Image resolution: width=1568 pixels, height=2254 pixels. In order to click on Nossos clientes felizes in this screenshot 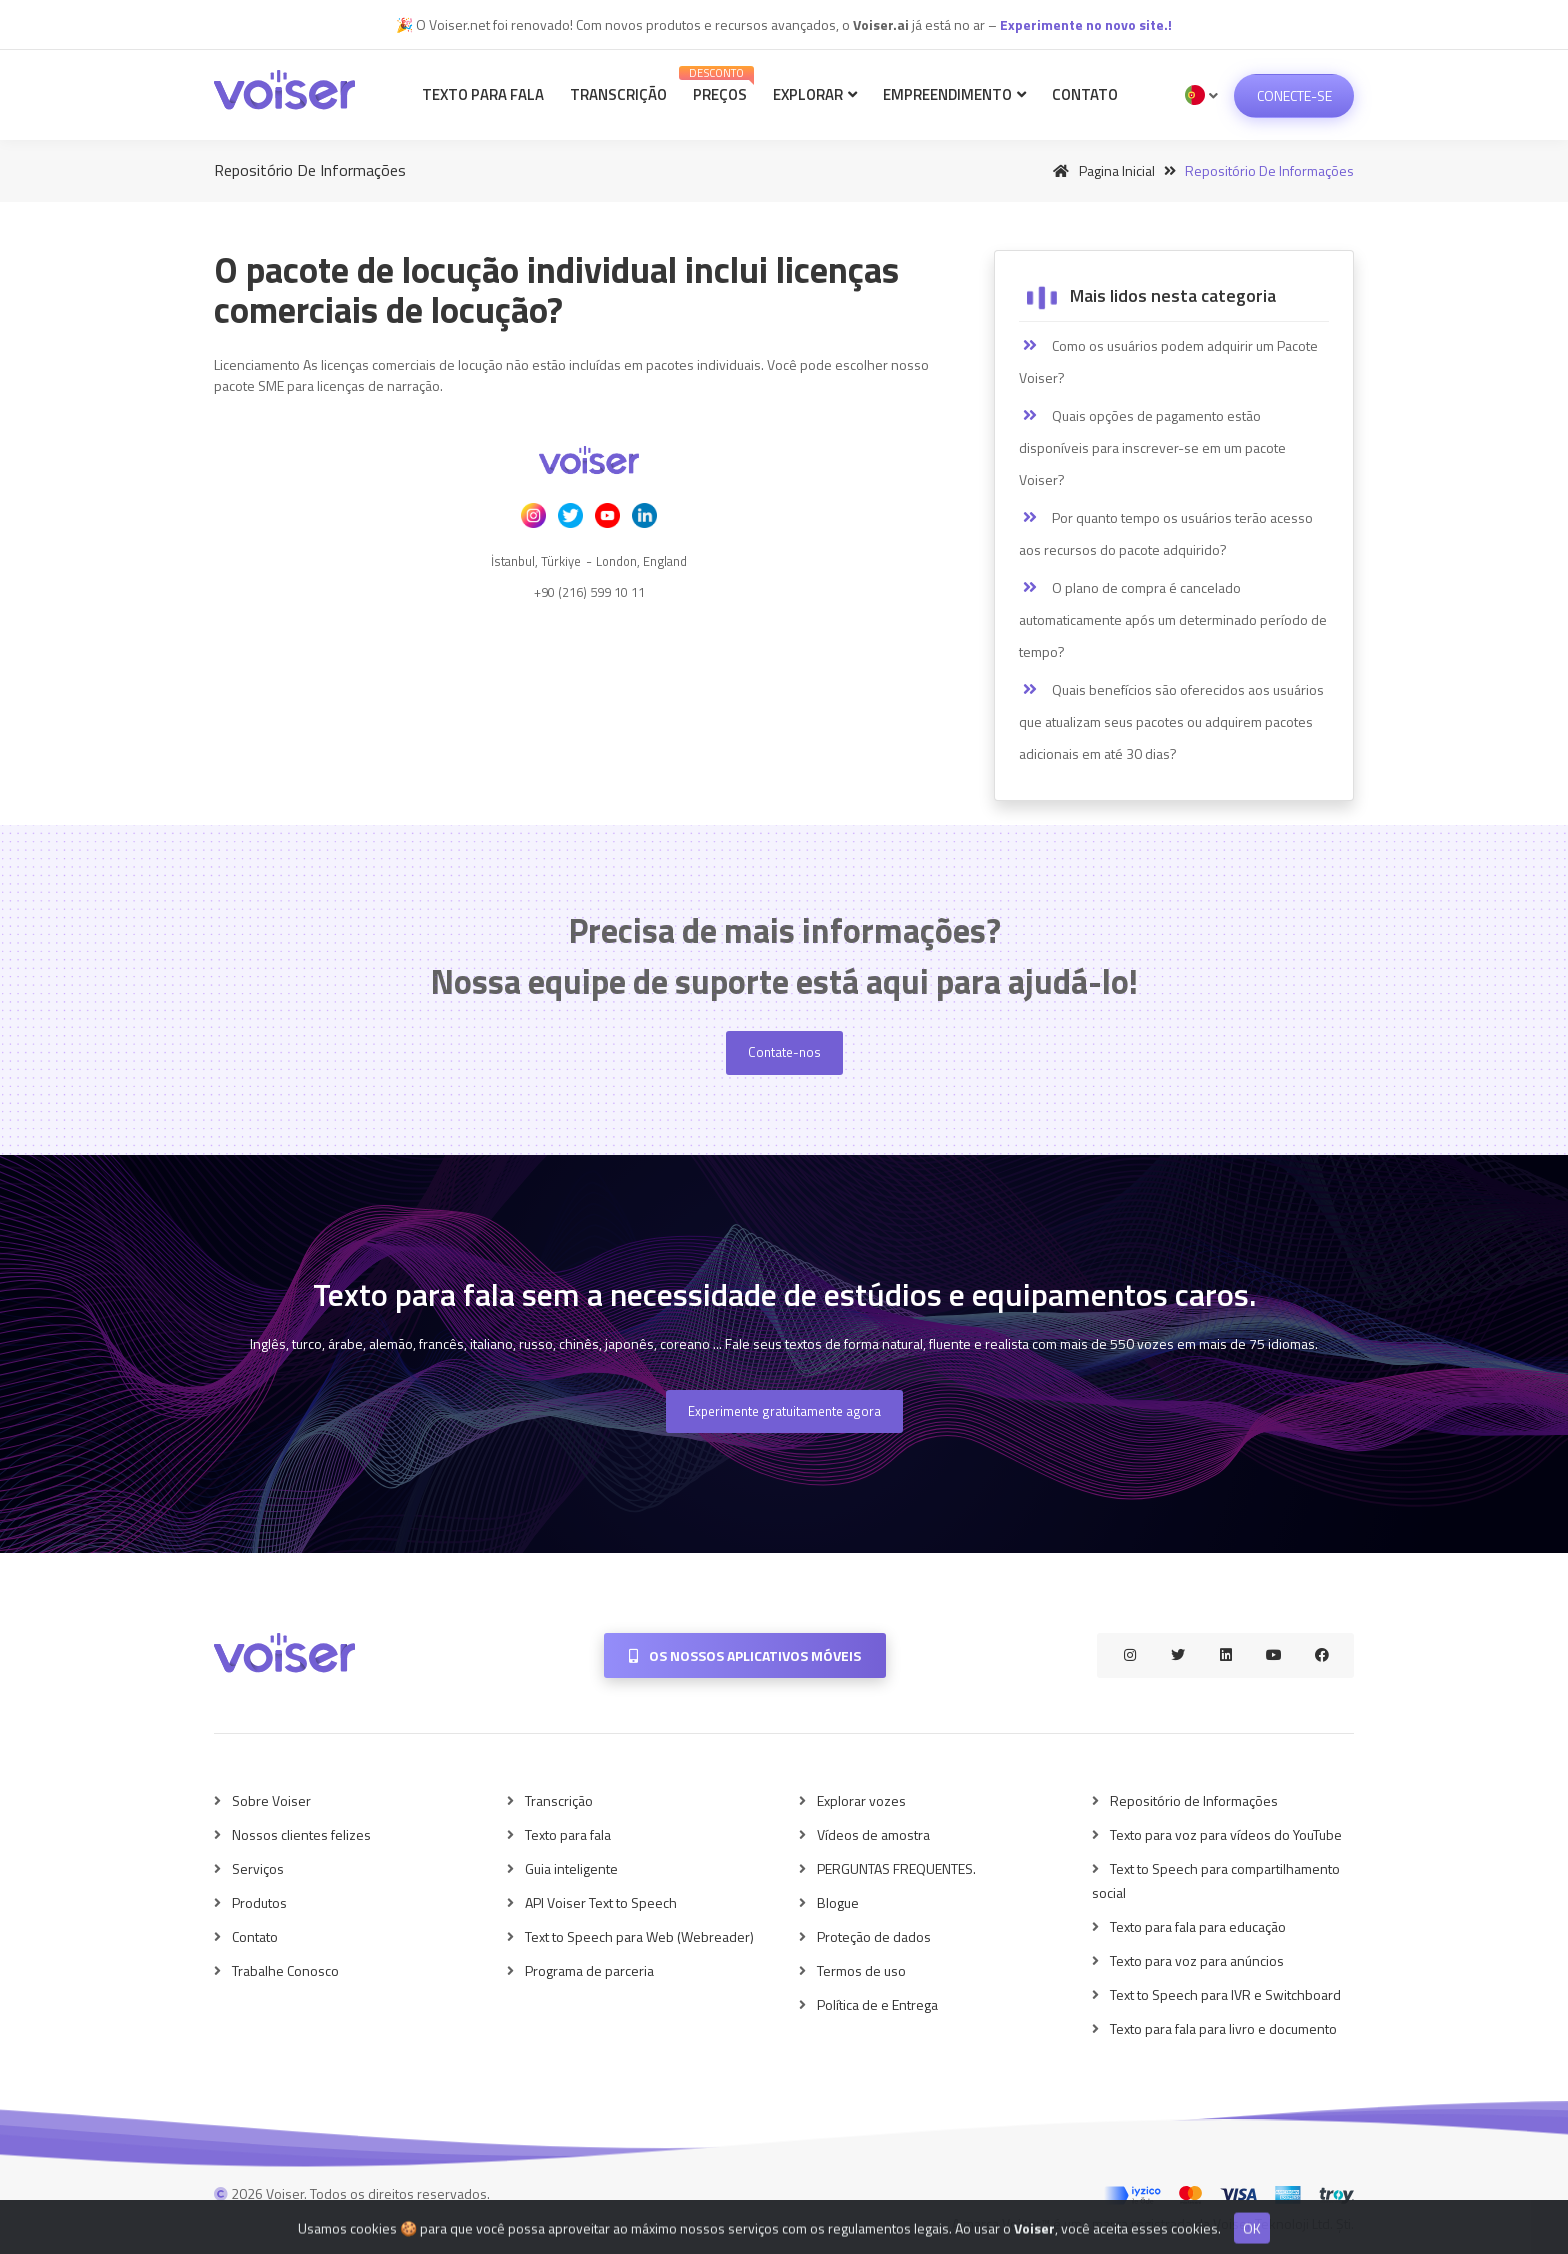, I will do `click(301, 1834)`.